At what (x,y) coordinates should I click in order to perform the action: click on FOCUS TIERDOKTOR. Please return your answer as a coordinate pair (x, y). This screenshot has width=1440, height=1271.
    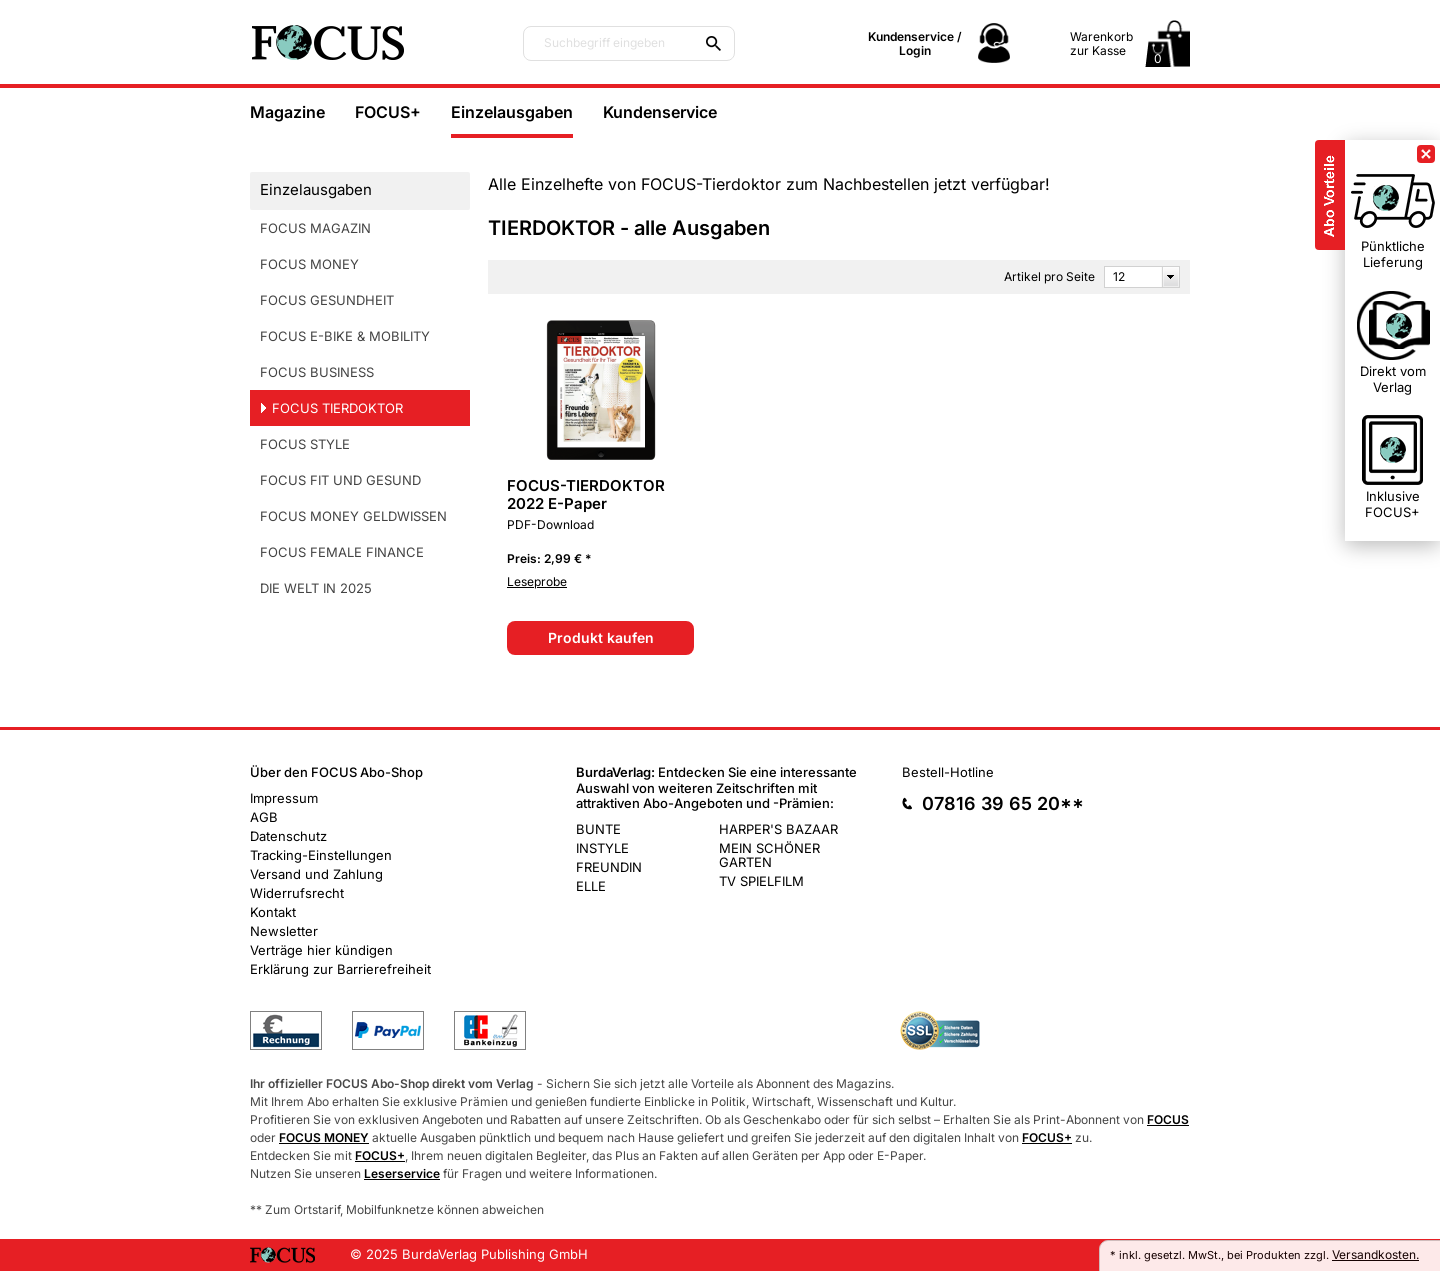
    Looking at the image, I should click on (337, 408).